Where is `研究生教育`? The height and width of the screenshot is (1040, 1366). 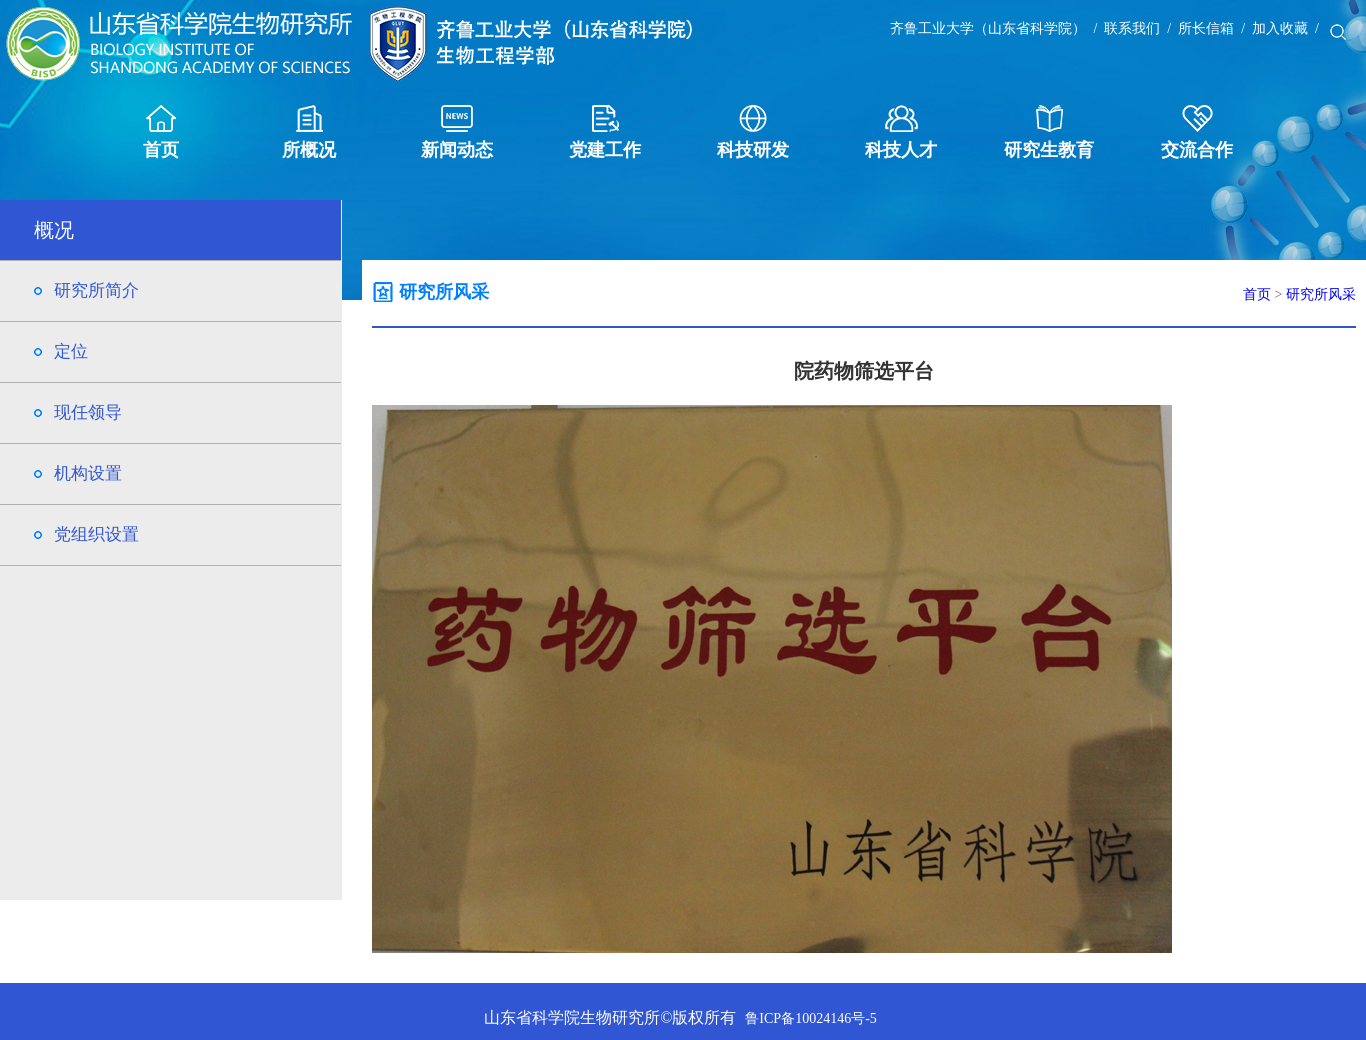 研究生教育 is located at coordinates (1049, 132).